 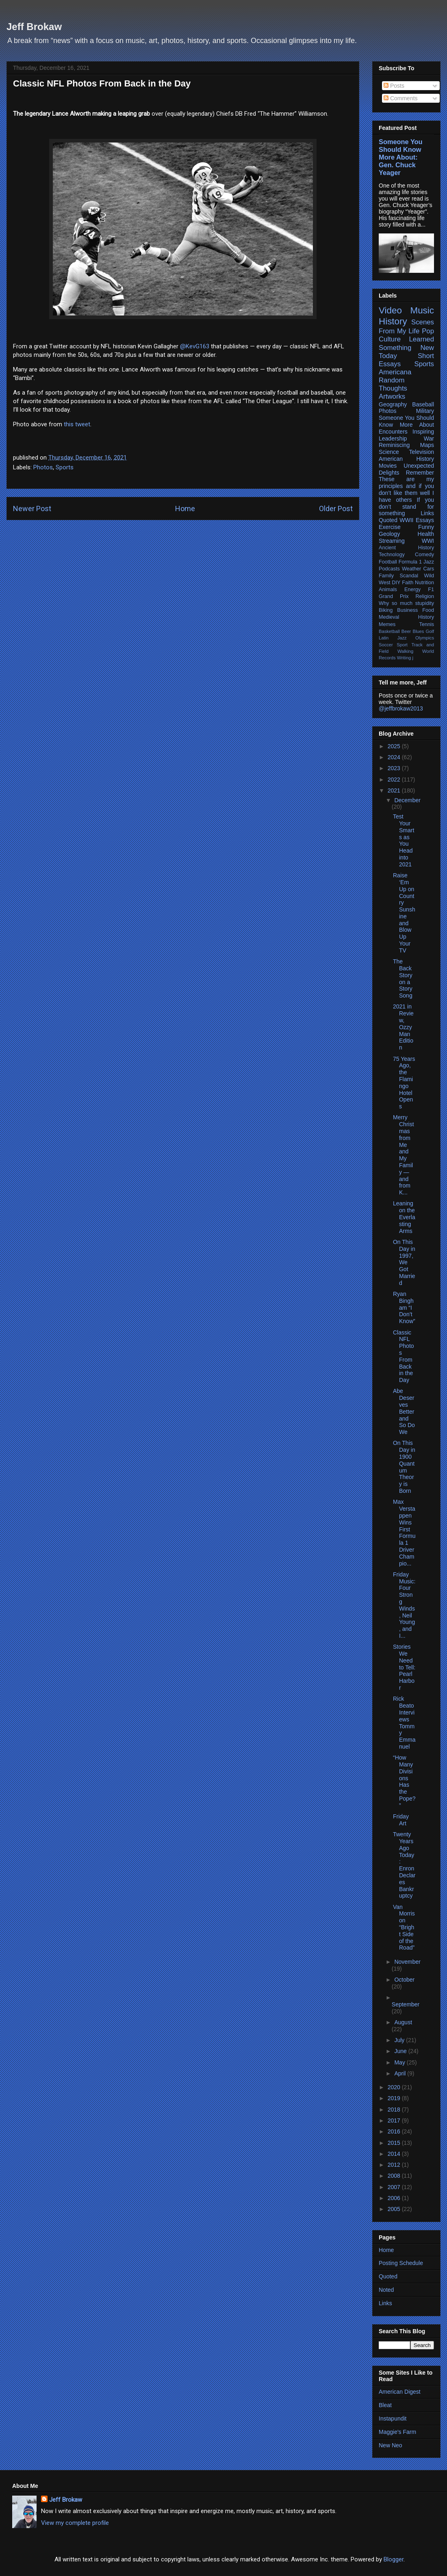 What do you see at coordinates (388, 465) in the screenshot?
I see `Movies` at bounding box center [388, 465].